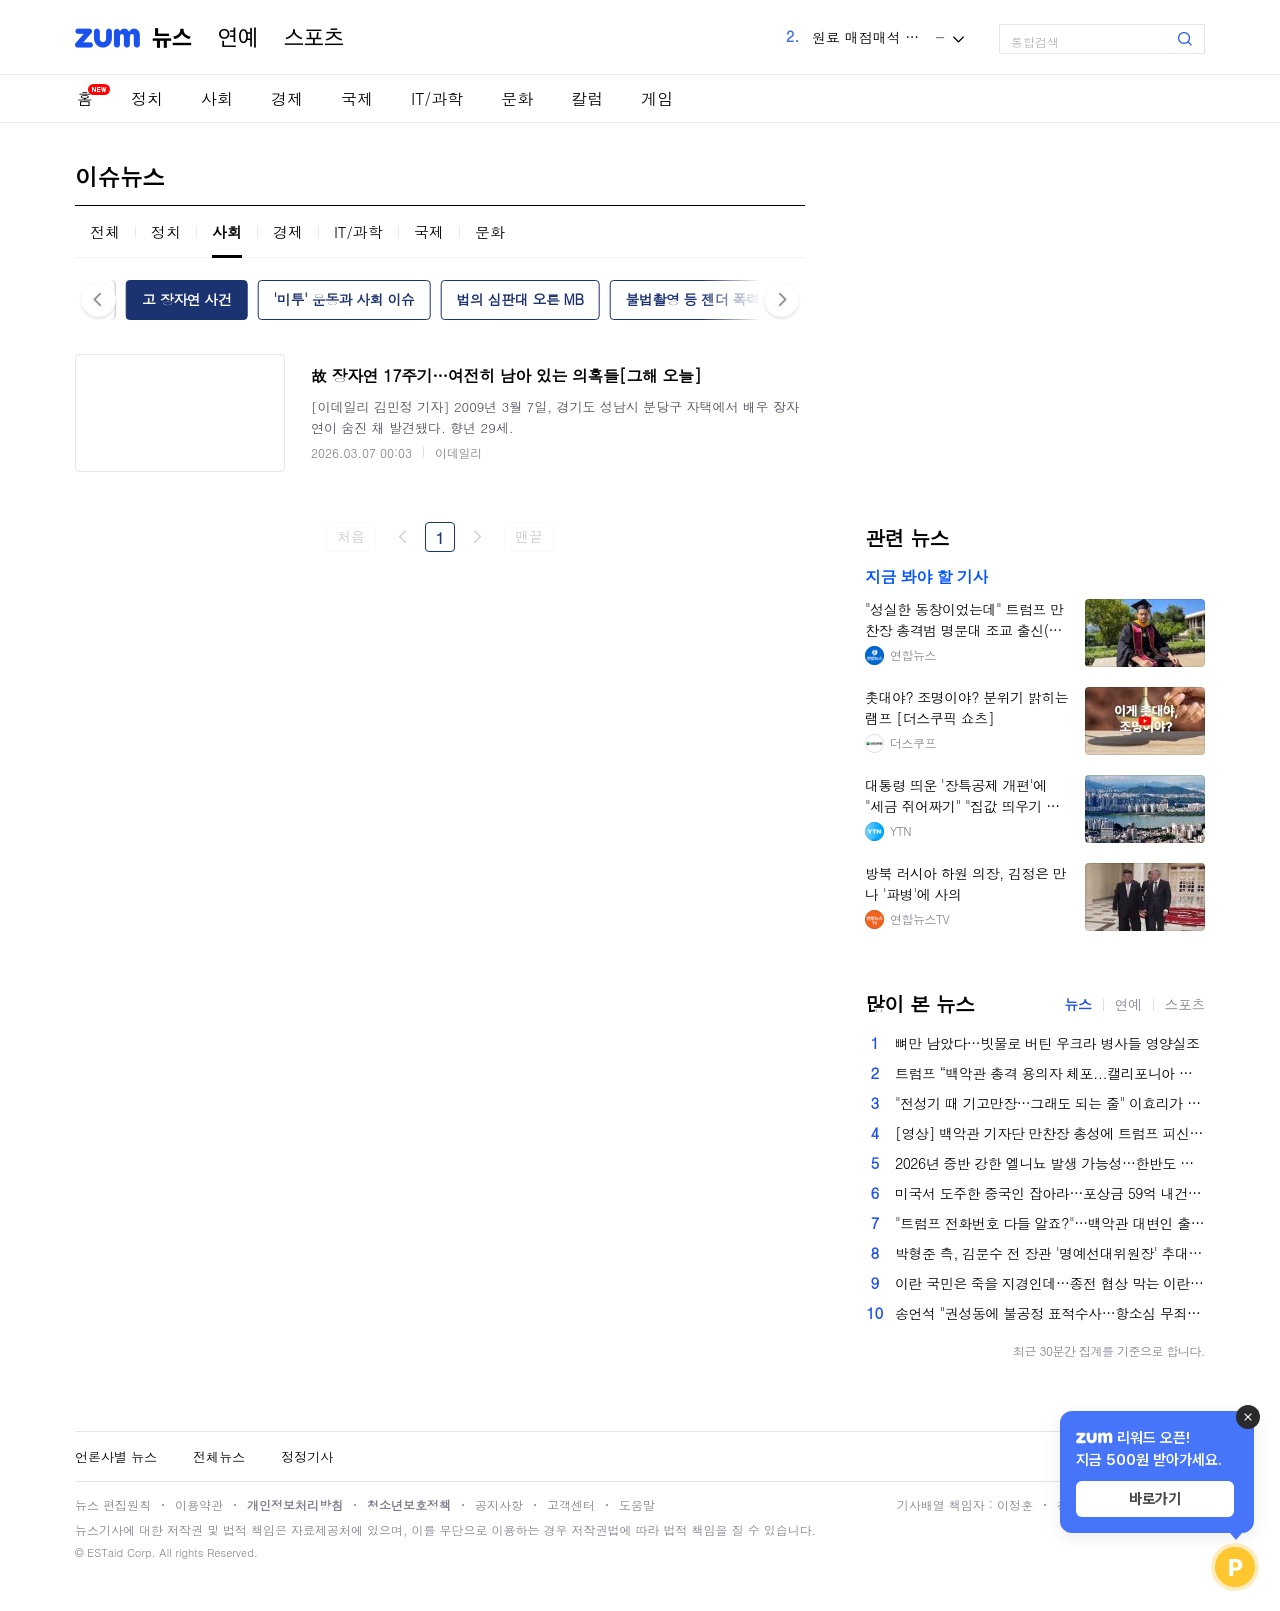  Describe the element at coordinates (219, 1456) in the screenshot. I see `전체뉴스` at that location.